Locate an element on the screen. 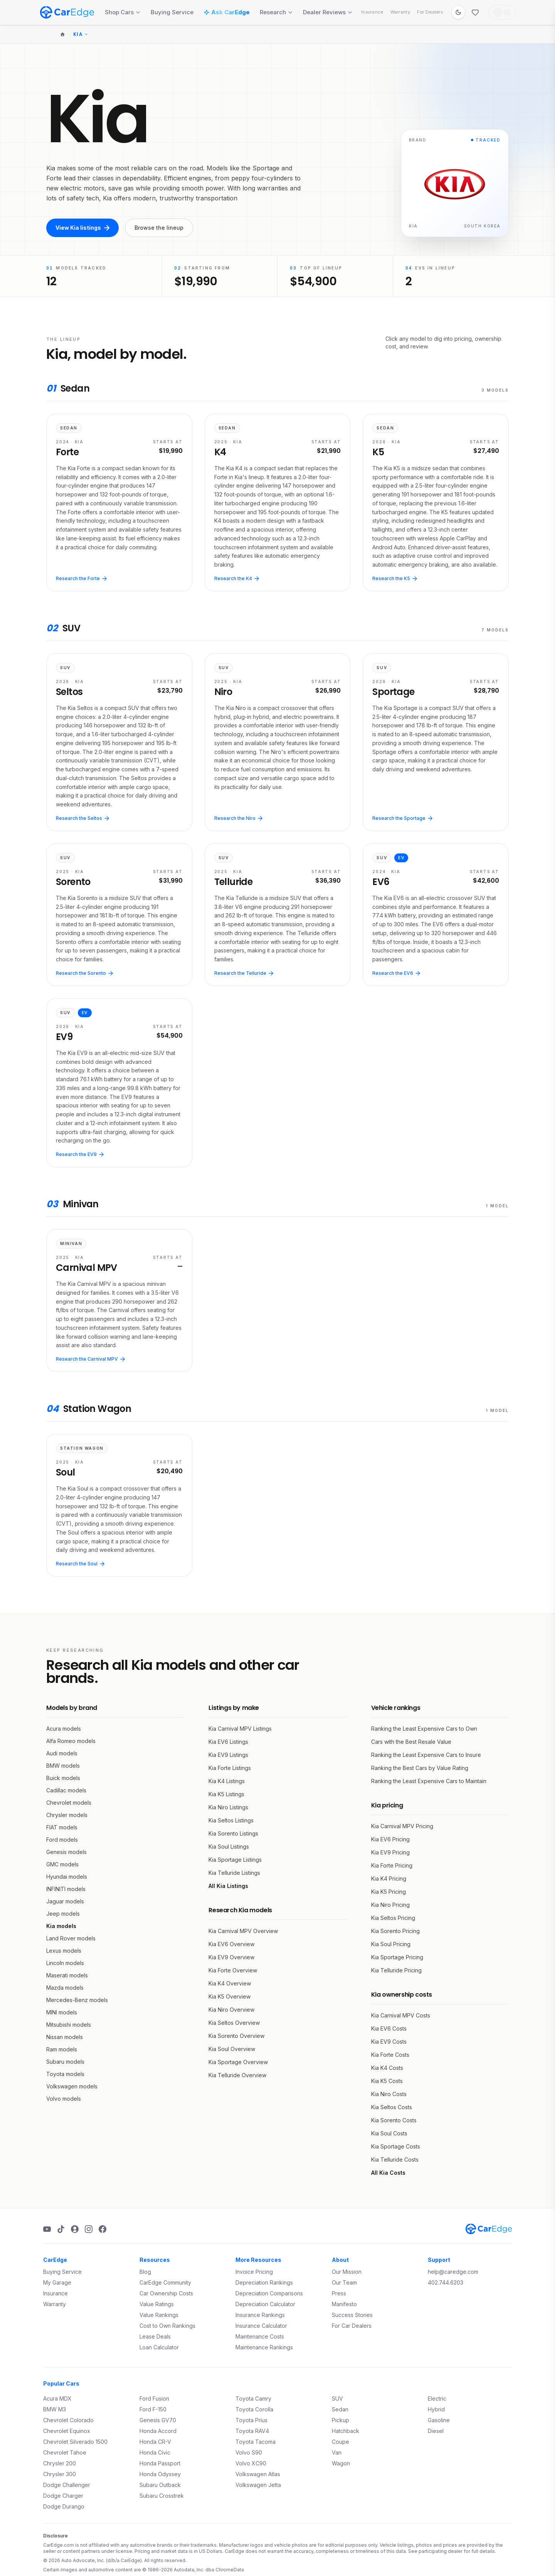  Cost to Own Rankings is located at coordinates (167, 2325).